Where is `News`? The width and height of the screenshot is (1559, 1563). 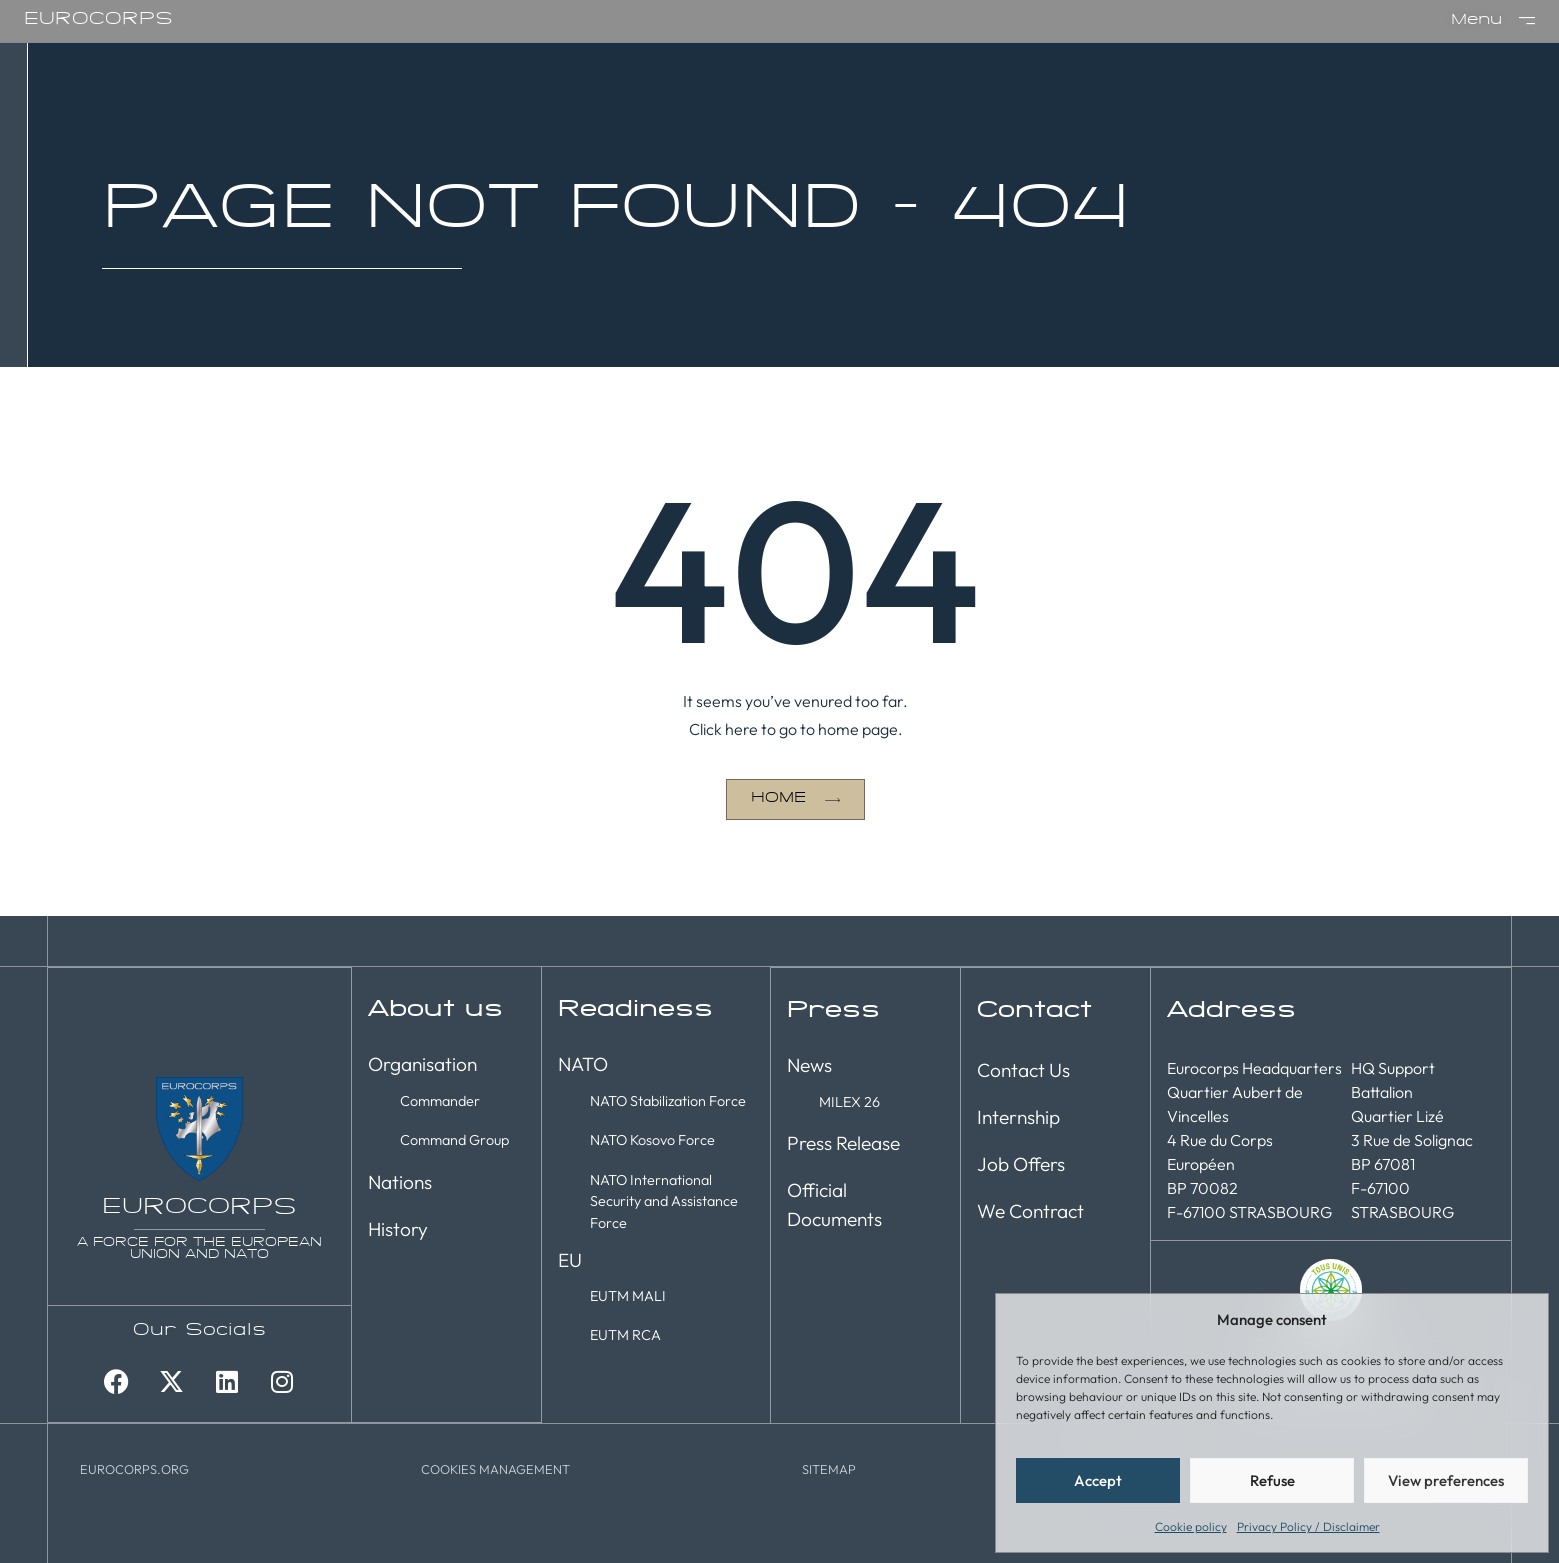 News is located at coordinates (809, 1064).